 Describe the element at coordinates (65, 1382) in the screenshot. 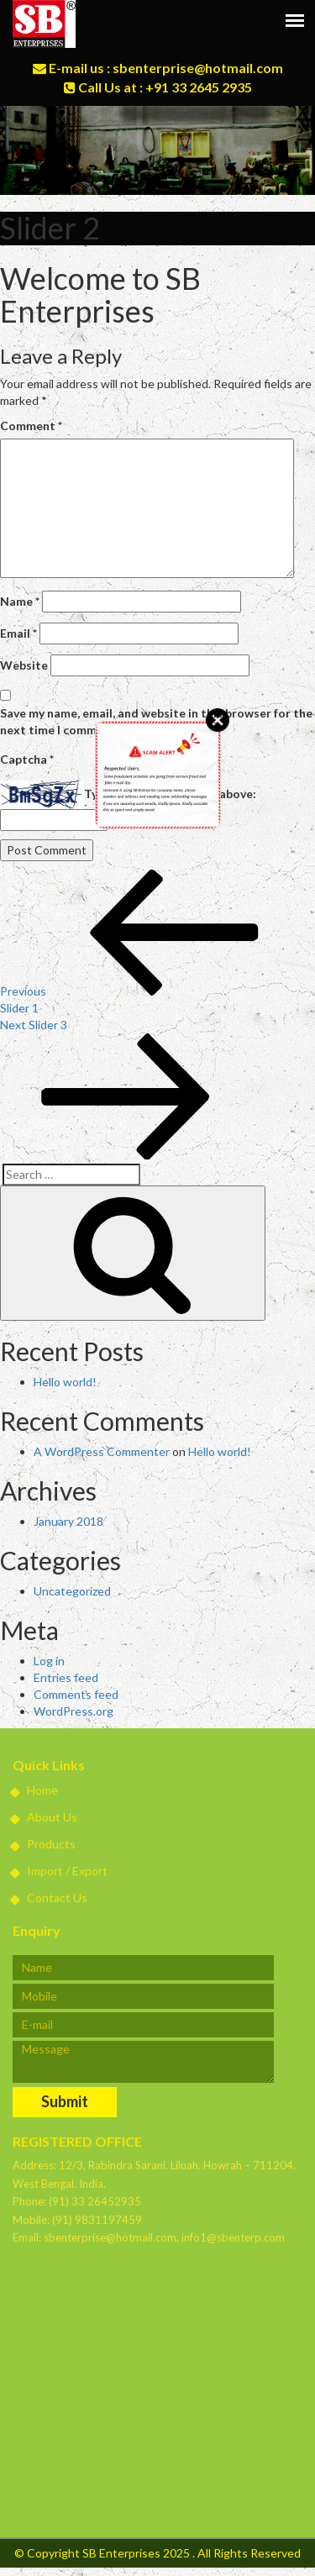

I see `Hello world!` at that location.